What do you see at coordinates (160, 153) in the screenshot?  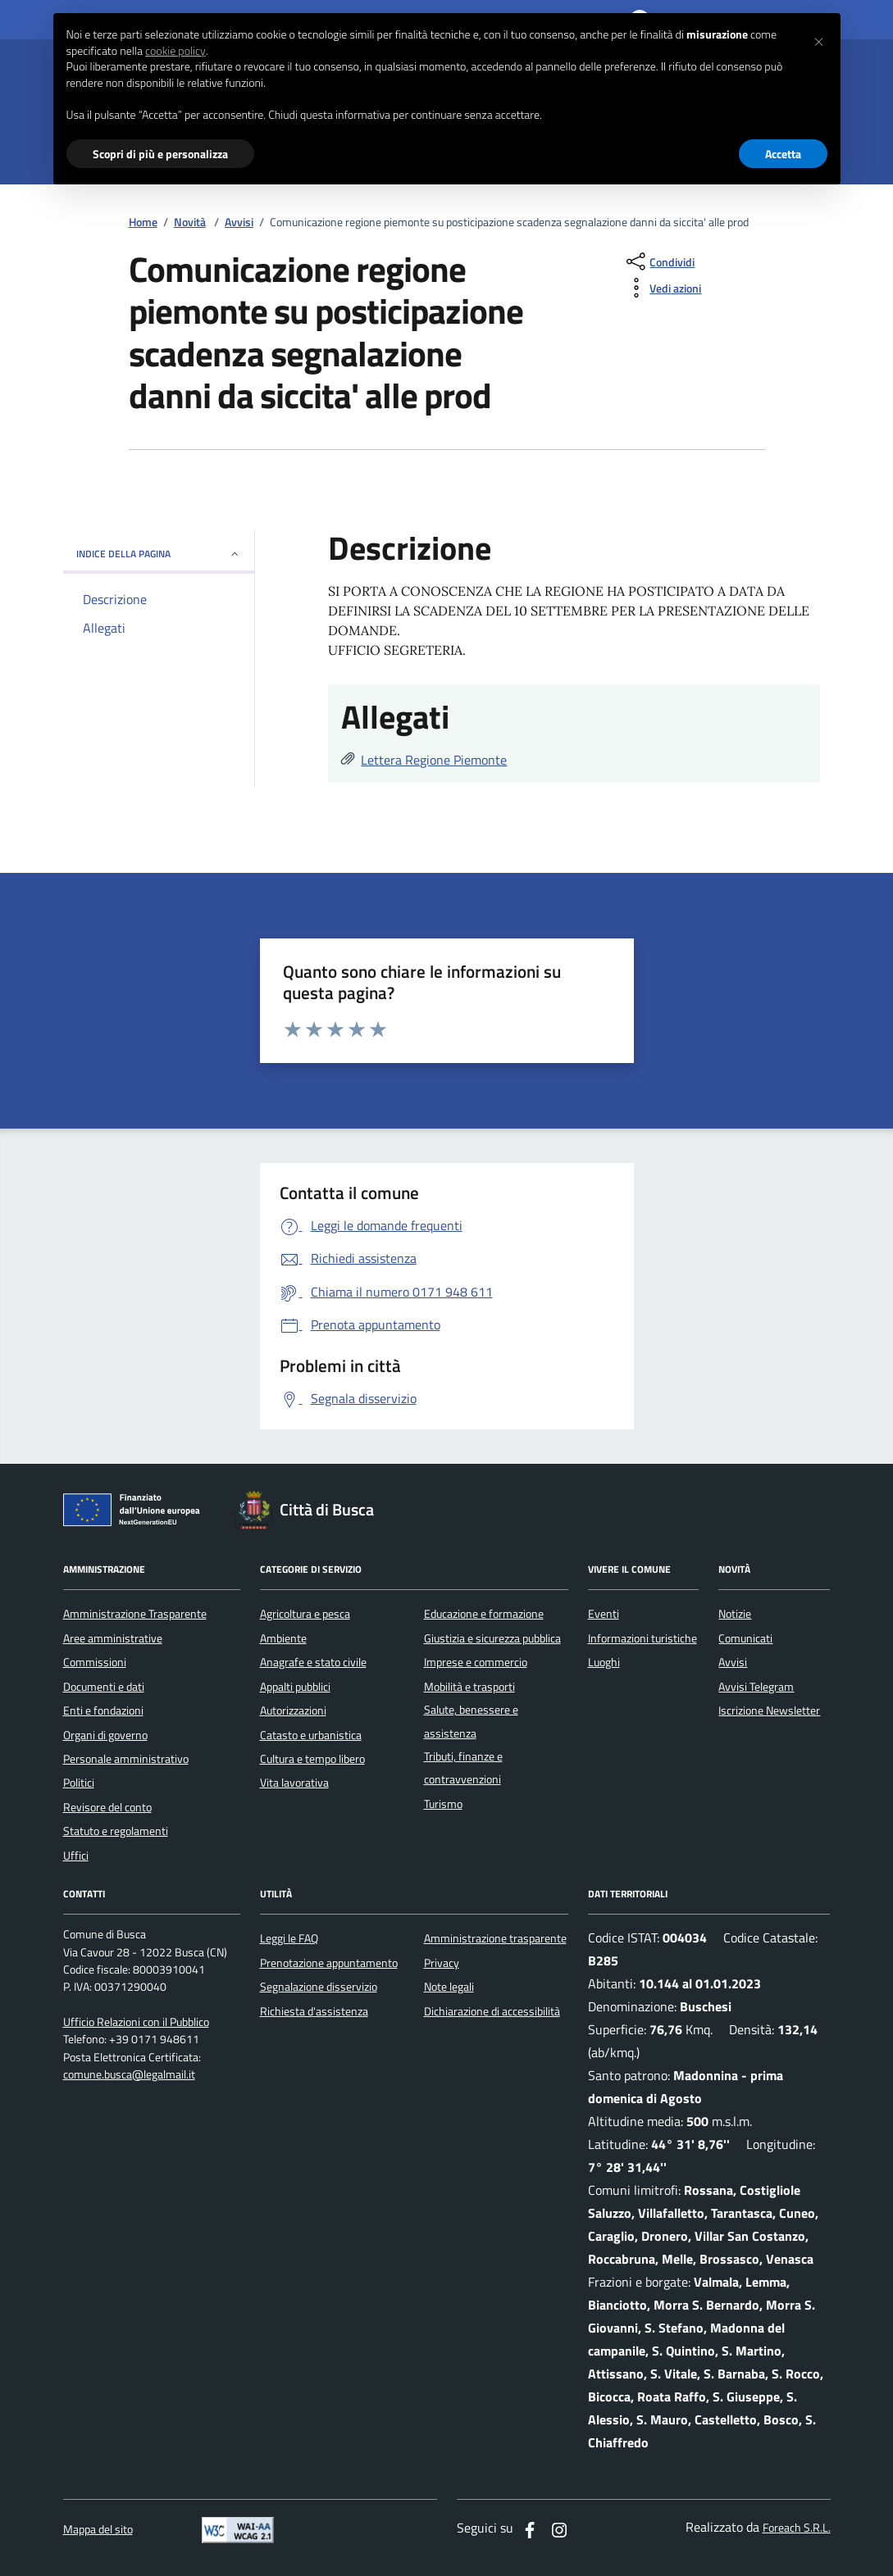 I see `Scopri di più e personalizza [button]` at bounding box center [160, 153].